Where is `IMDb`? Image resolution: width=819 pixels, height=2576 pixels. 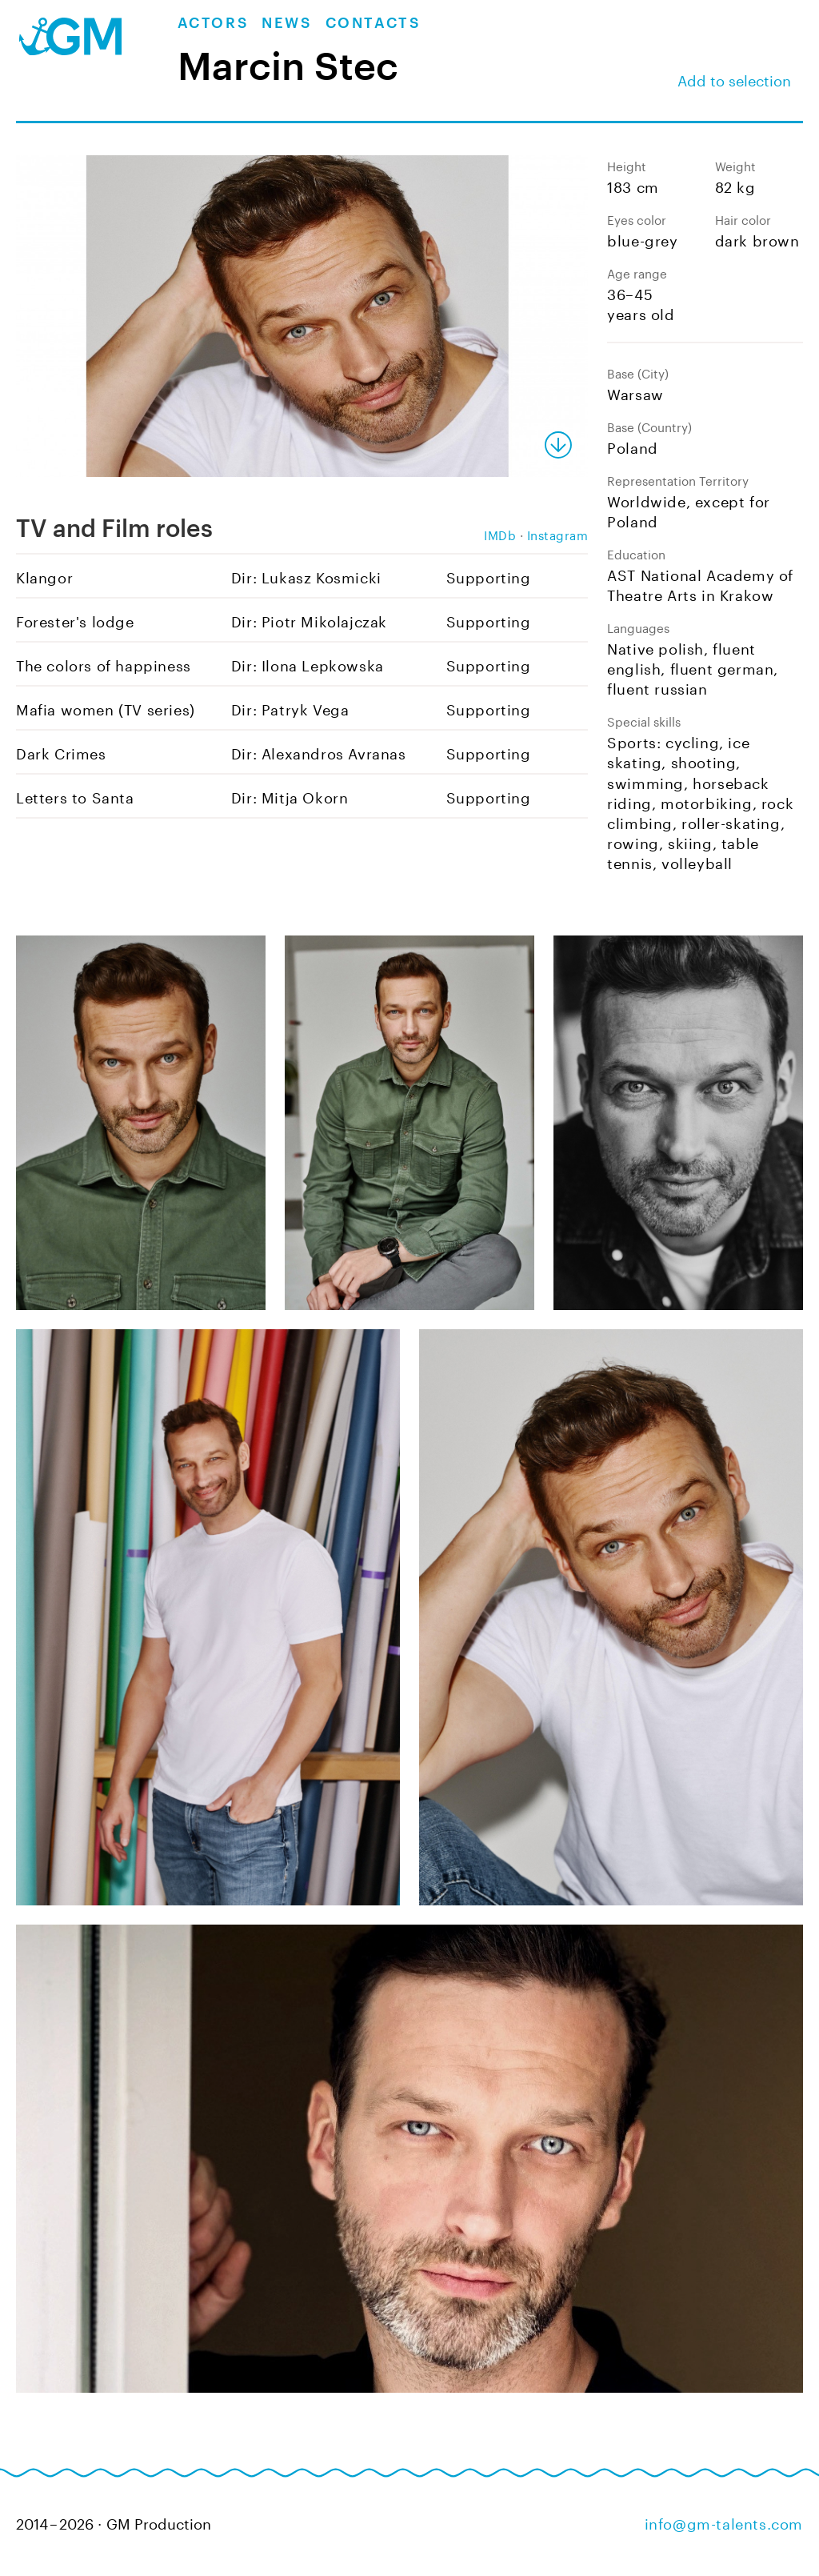
IMDb is located at coordinates (500, 533).